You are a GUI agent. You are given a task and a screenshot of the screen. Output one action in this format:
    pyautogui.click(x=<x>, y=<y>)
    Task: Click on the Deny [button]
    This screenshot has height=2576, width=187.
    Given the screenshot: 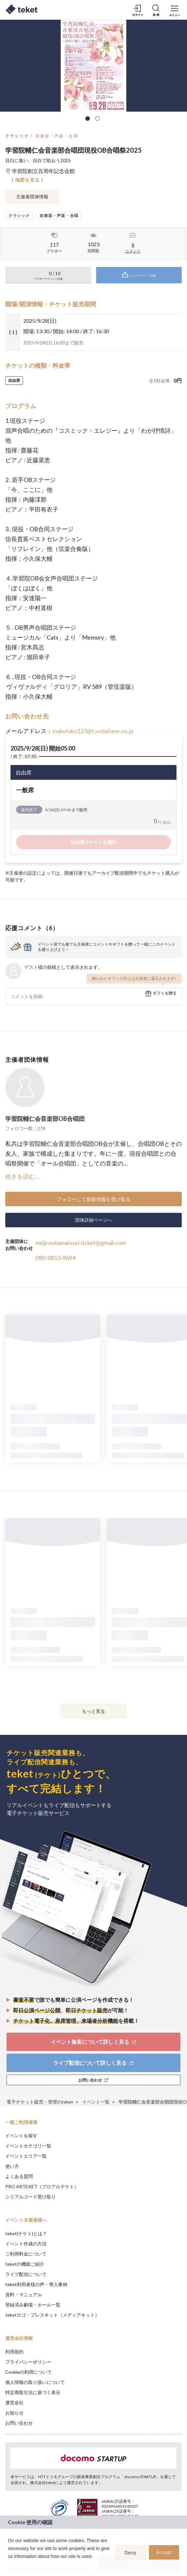 What is the action you would take?
    pyautogui.click(x=131, y=2552)
    